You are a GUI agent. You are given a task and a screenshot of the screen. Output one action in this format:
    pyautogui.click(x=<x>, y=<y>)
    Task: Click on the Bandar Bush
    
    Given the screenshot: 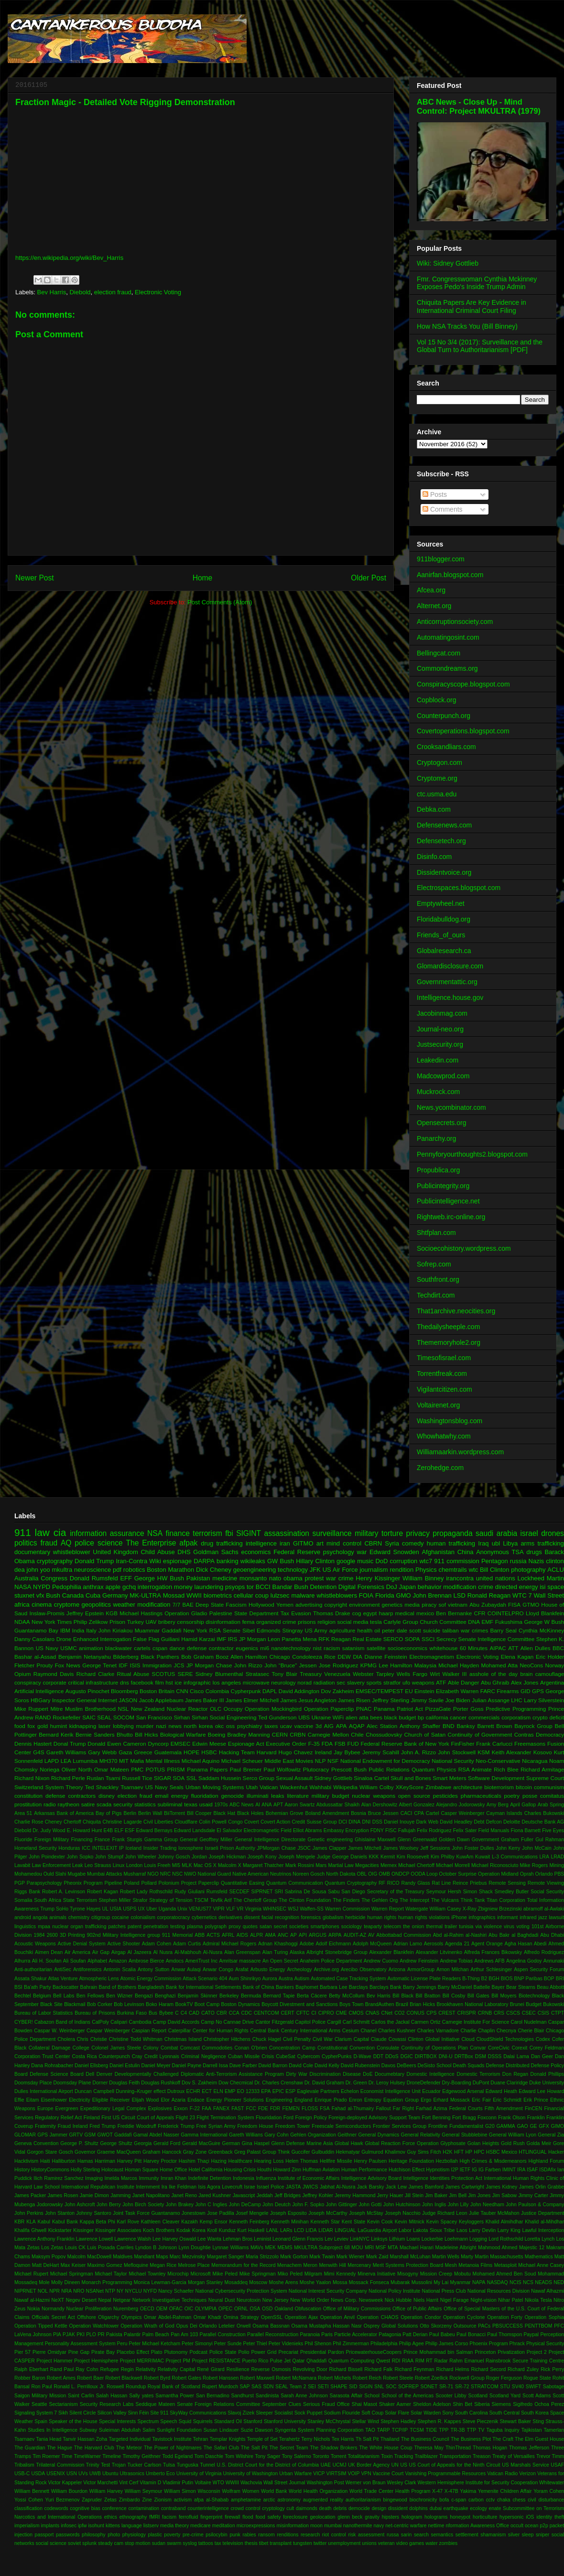 What is the action you would take?
    pyautogui.click(x=290, y=1586)
    